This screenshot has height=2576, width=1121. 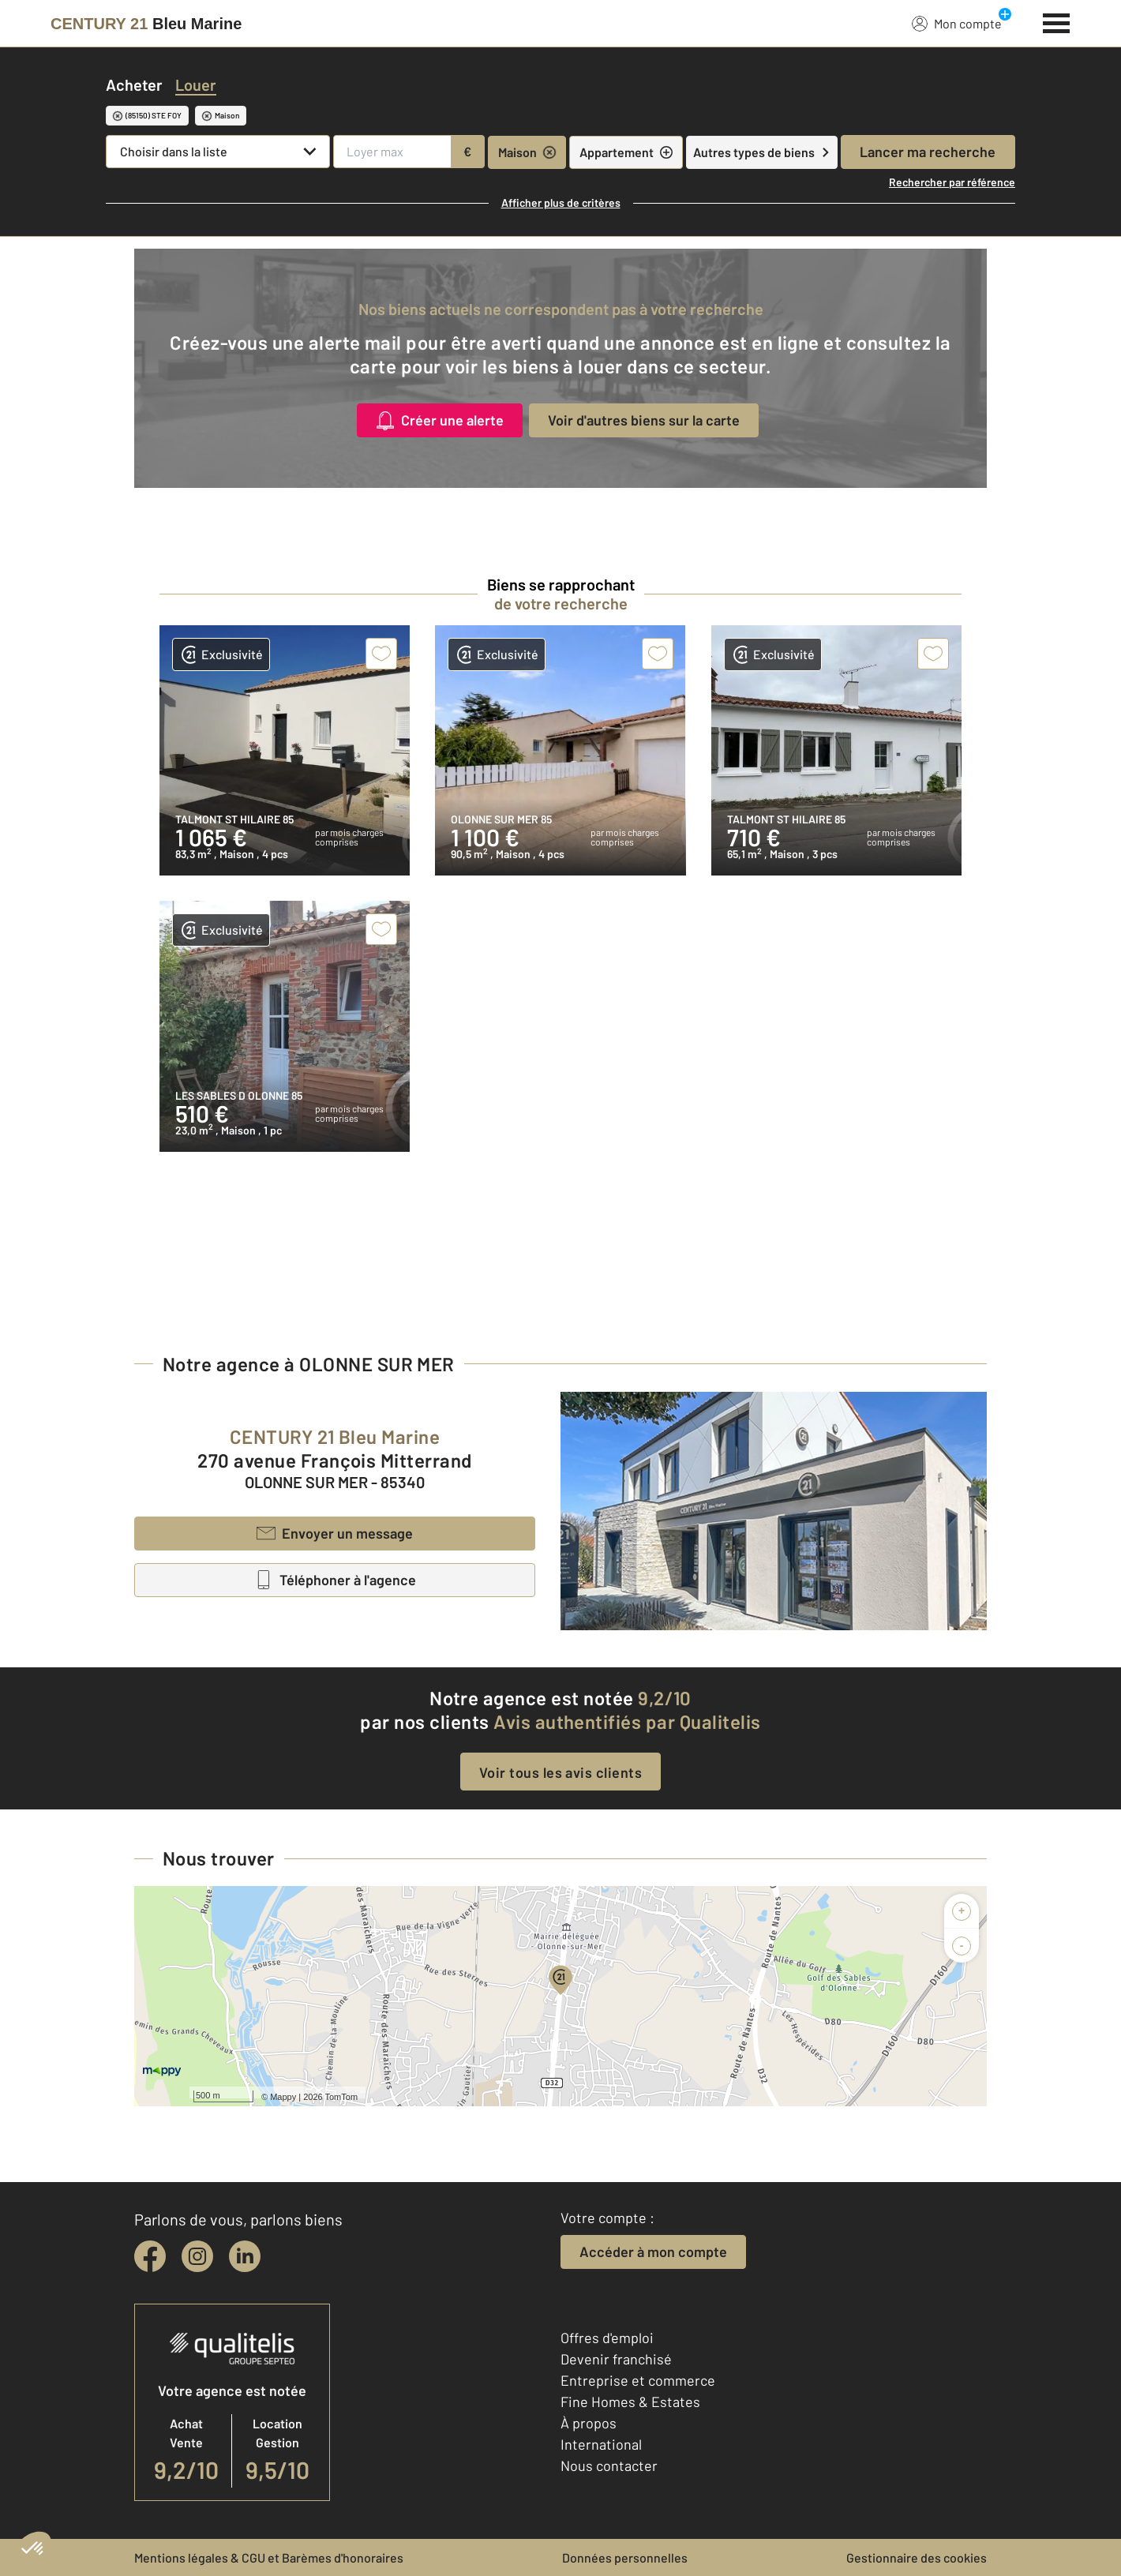 What do you see at coordinates (630, 2401) in the screenshot?
I see `Fine Homes & Estates` at bounding box center [630, 2401].